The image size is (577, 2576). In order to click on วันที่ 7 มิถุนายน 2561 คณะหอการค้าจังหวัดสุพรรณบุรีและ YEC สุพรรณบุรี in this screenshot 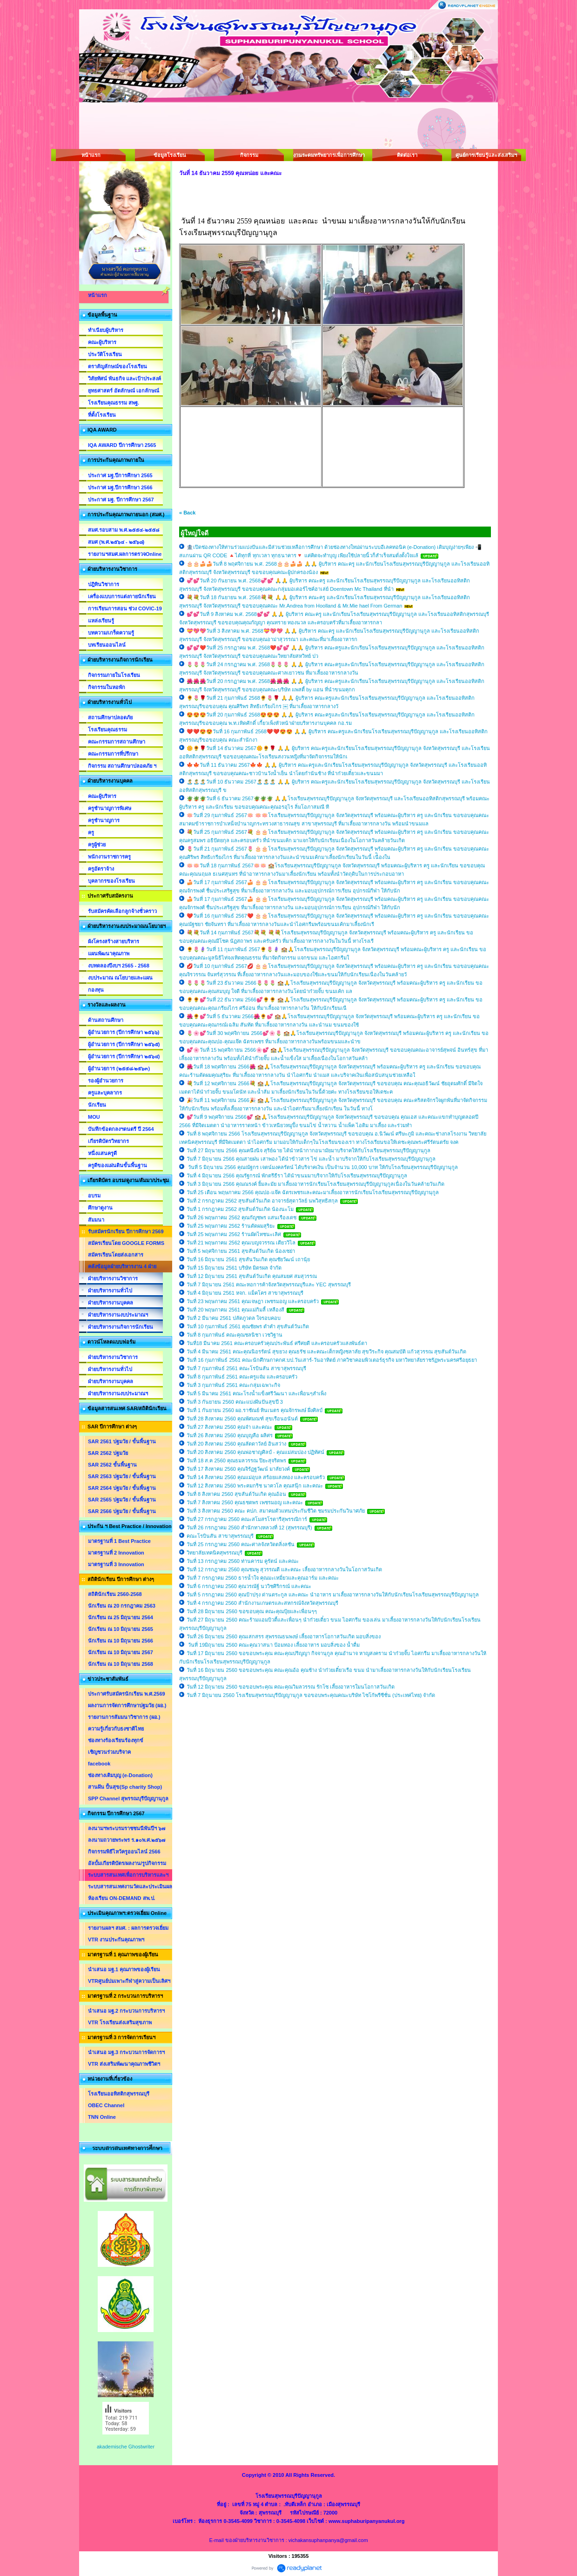, I will do `click(269, 1284)`.